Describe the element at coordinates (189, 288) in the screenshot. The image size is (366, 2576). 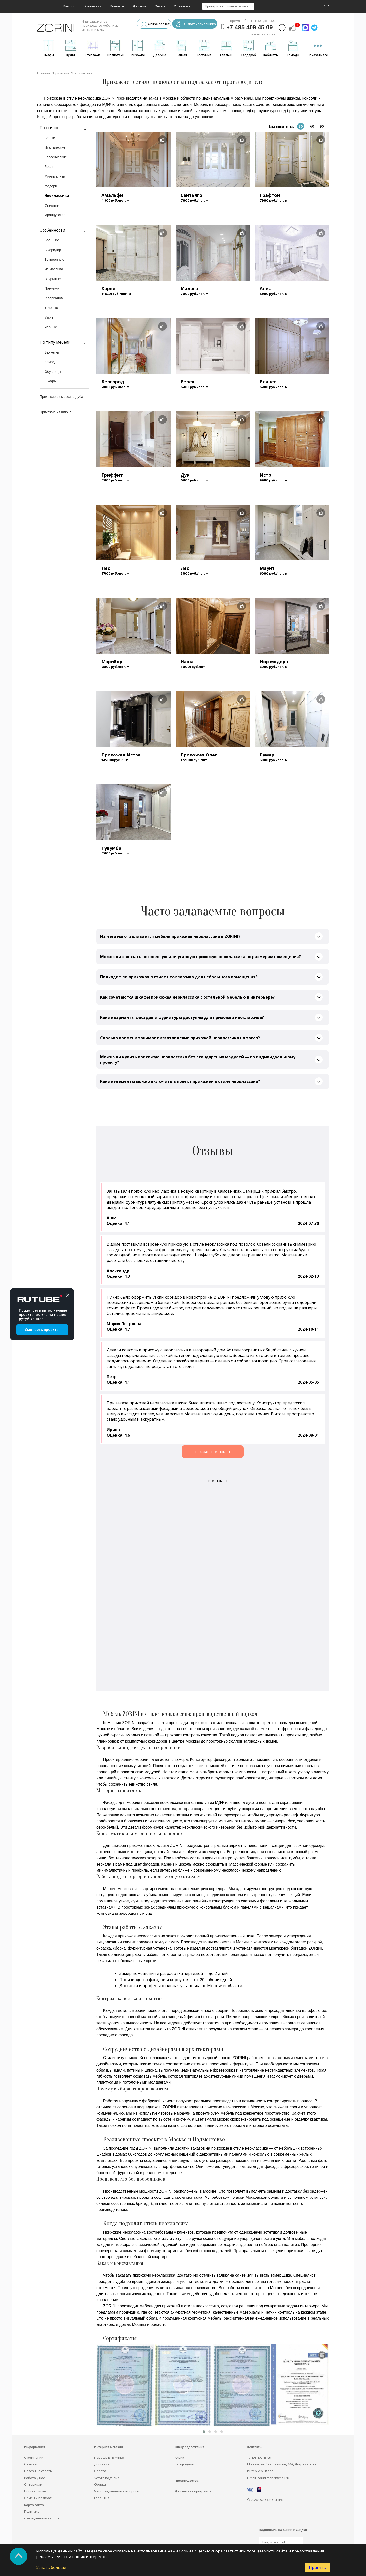
I see `Малага` at that location.